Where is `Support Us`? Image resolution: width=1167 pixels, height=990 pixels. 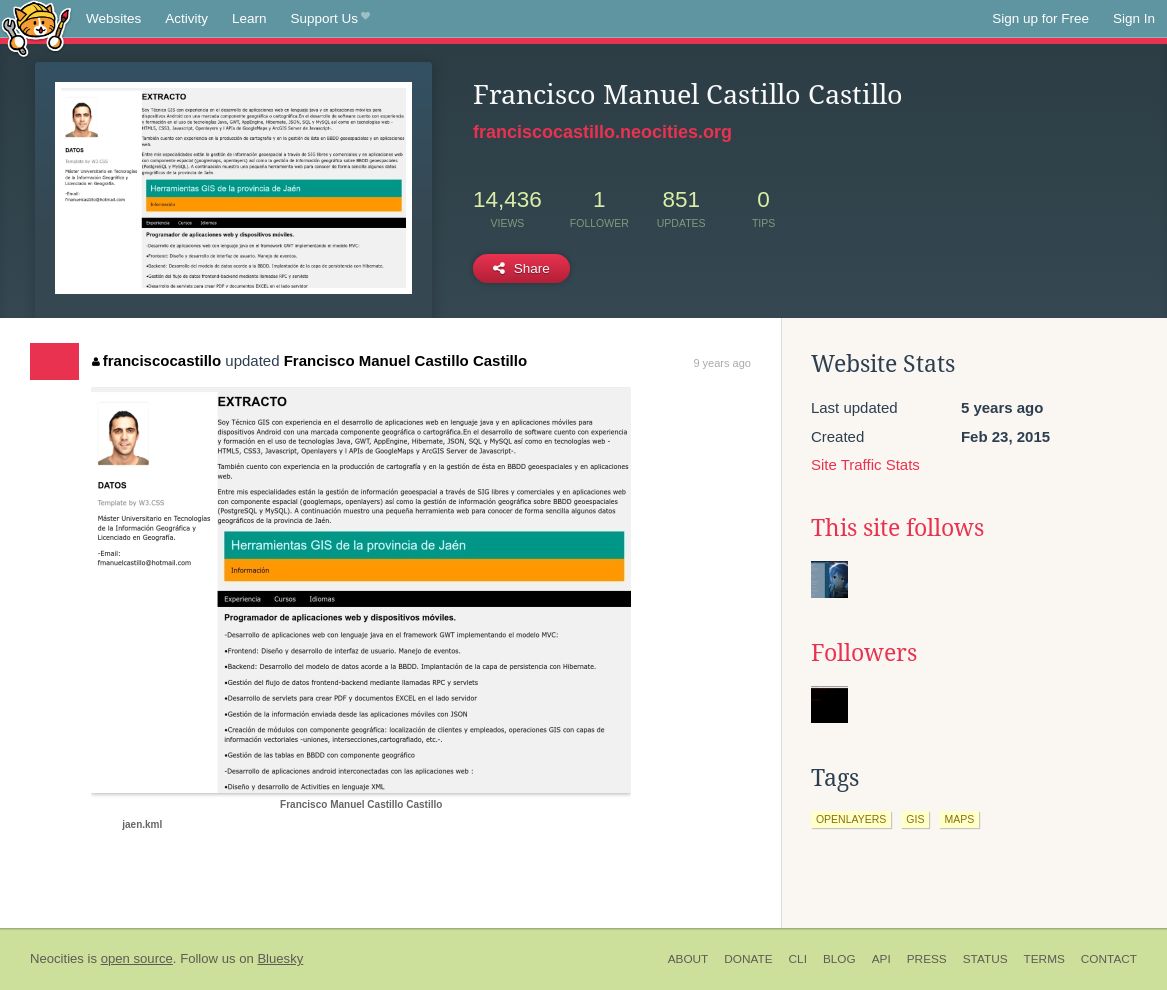 Support Us is located at coordinates (330, 19).